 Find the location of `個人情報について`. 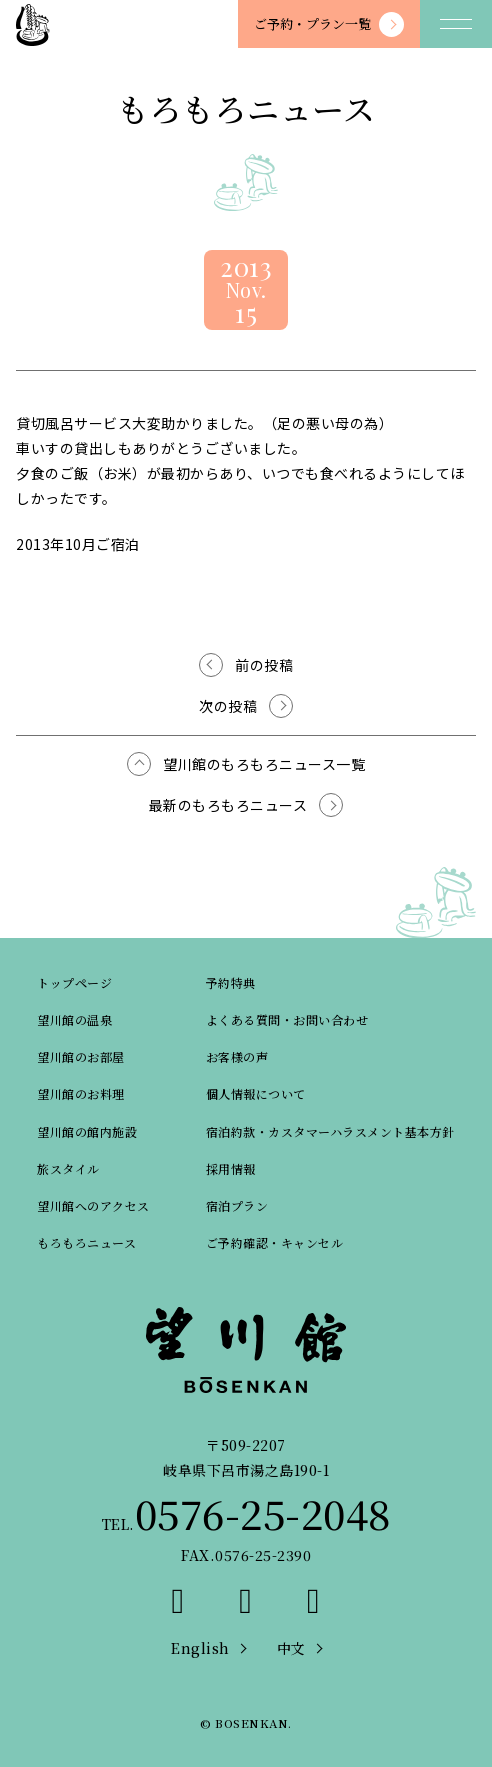

個人情報について is located at coordinates (256, 1093).